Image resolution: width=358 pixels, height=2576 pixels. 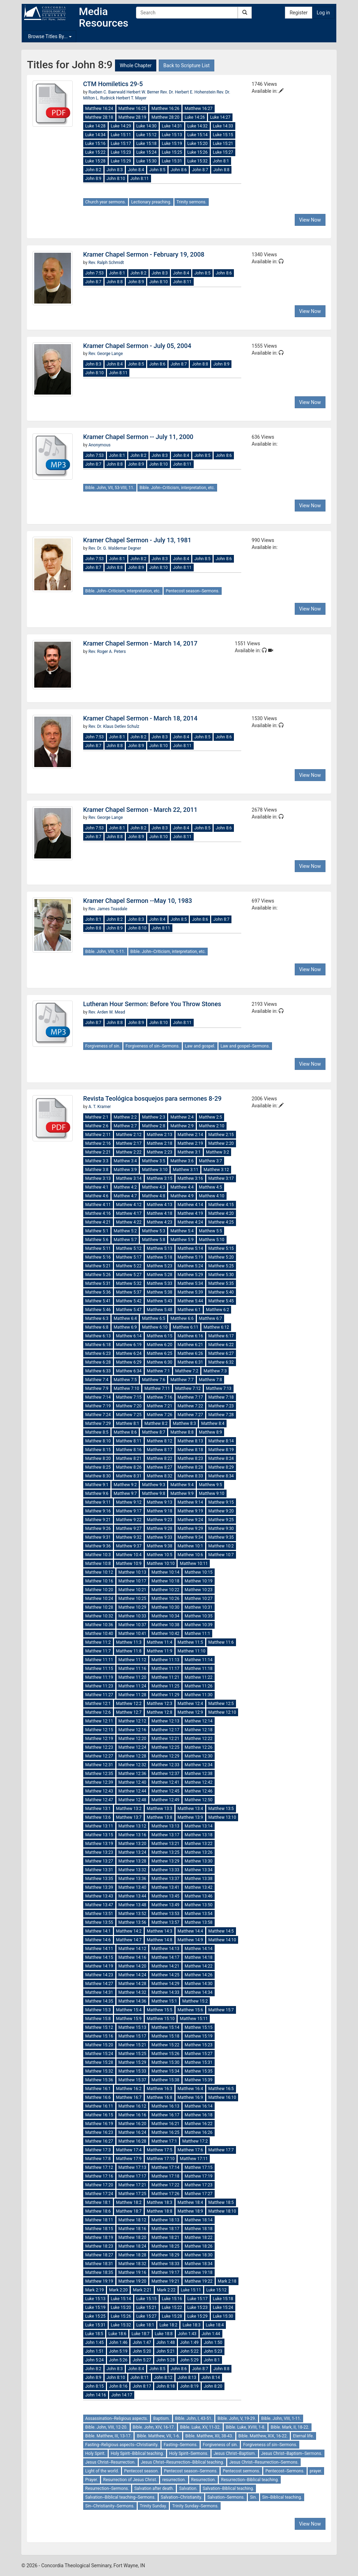 What do you see at coordinates (221, 1554) in the screenshot?
I see `Matthew 10:7` at bounding box center [221, 1554].